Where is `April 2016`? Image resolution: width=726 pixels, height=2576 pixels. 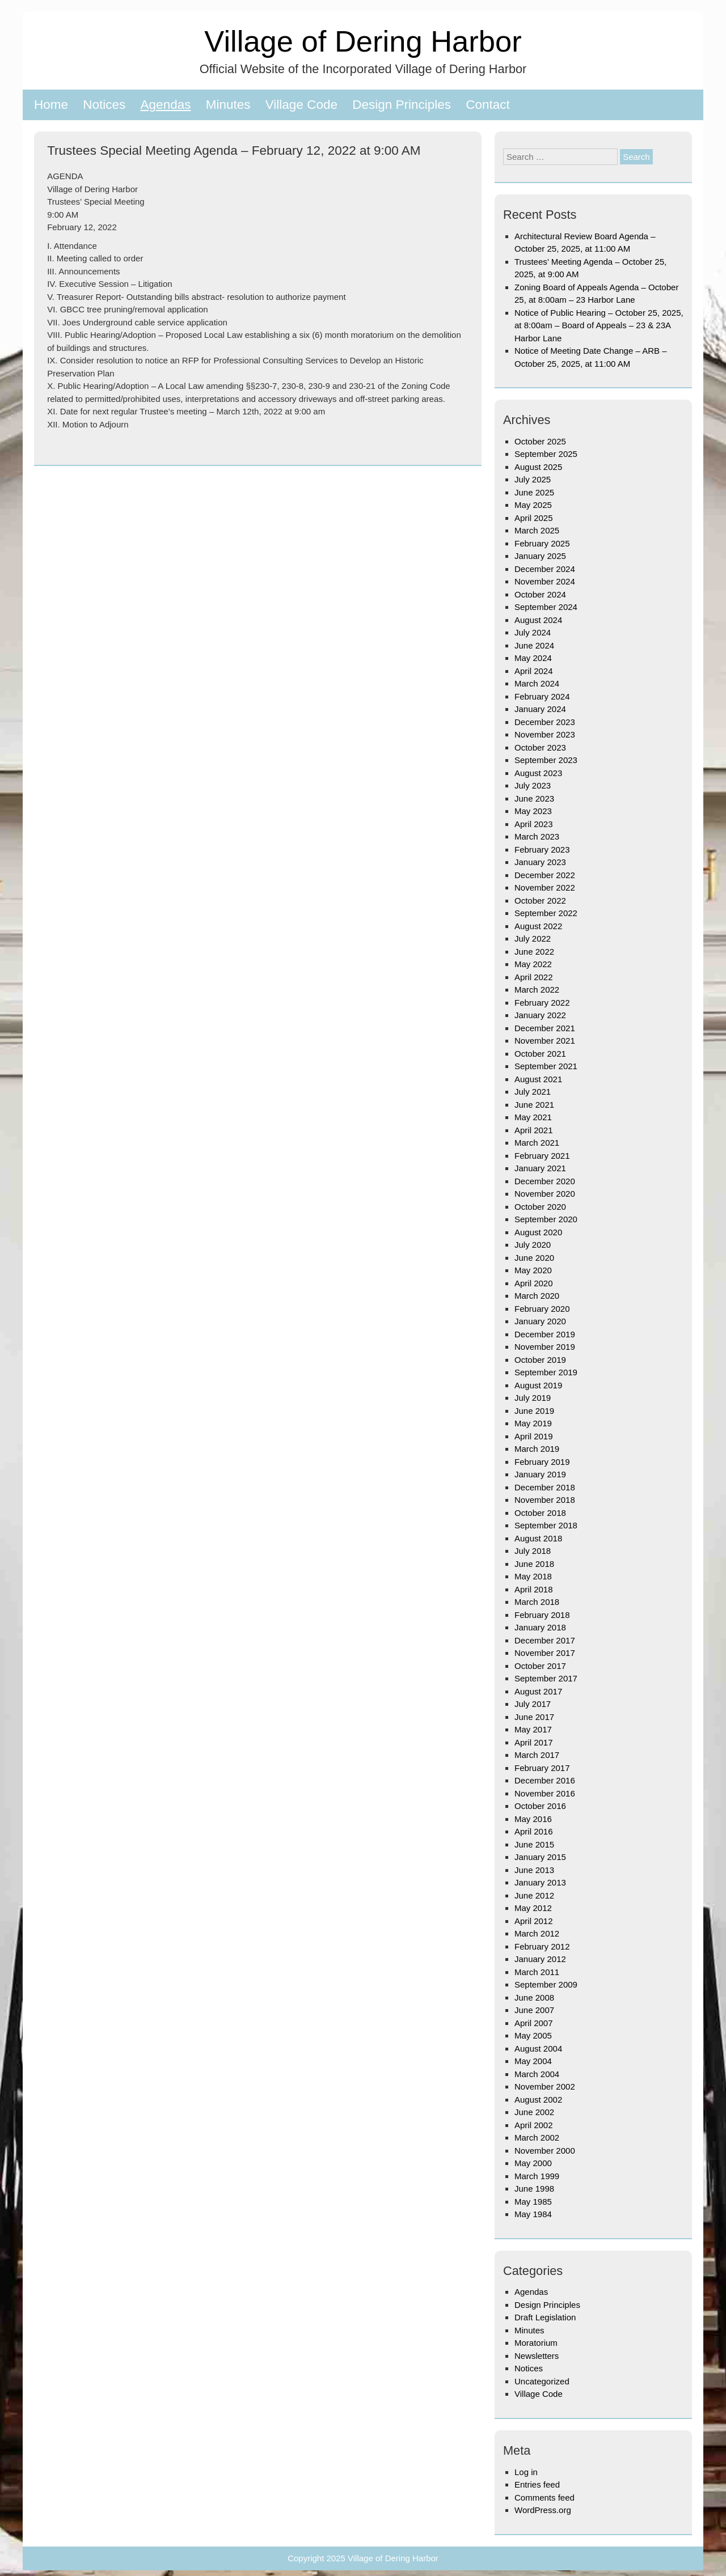 April 2016 is located at coordinates (533, 1831).